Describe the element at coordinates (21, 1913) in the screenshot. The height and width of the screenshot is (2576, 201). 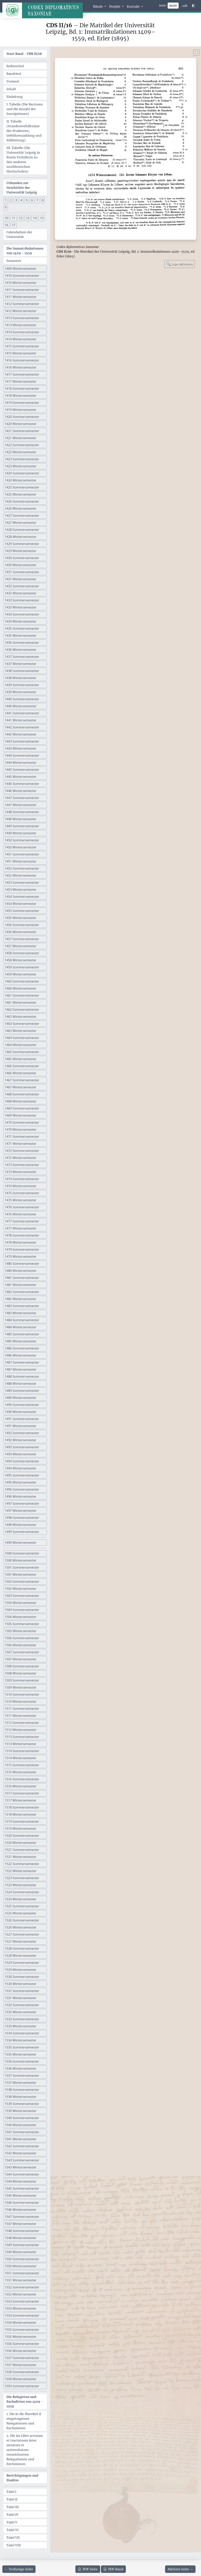
I see `1525 Wintersemester [button]` at that location.